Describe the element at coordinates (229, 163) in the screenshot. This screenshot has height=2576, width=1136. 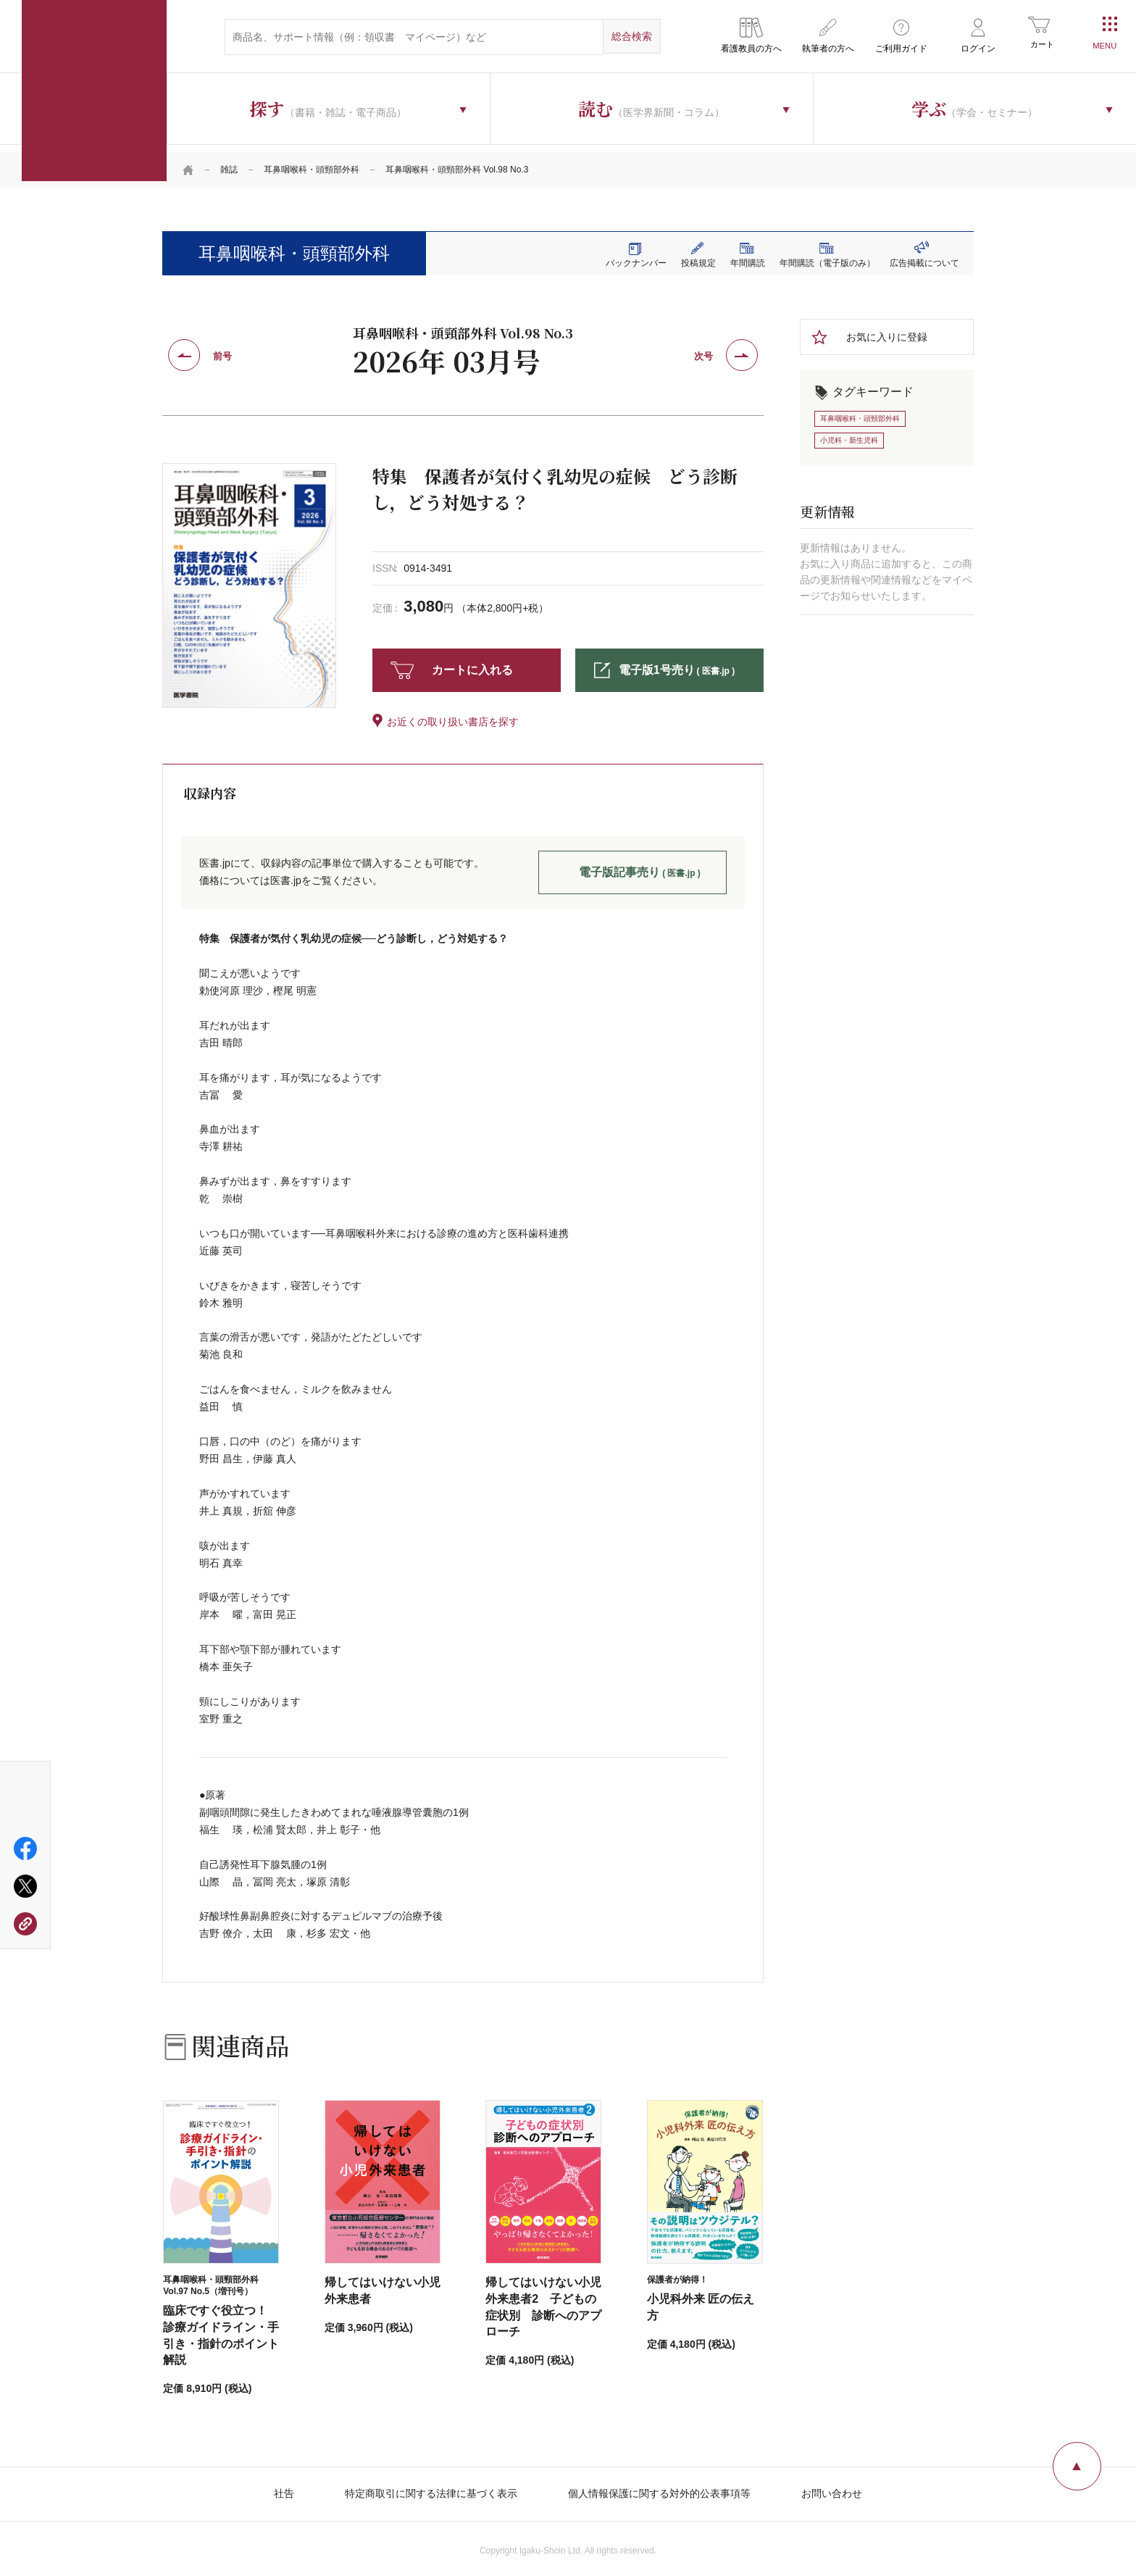
I see `雑誌` at that location.